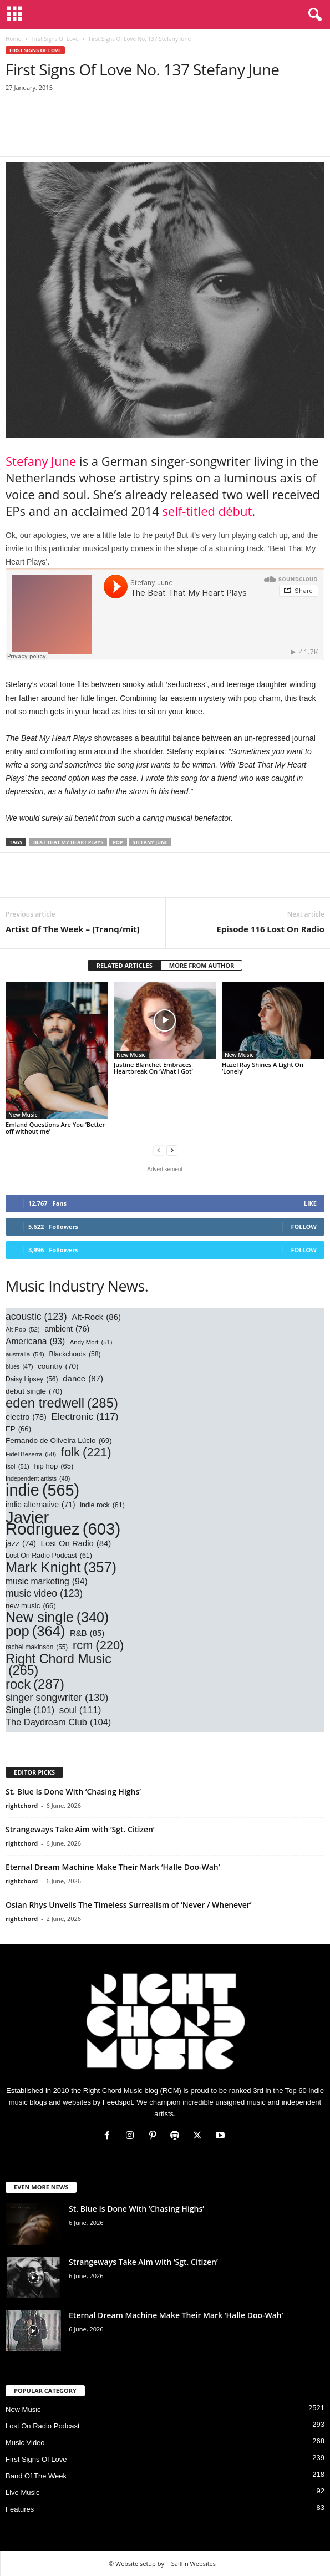 The image size is (330, 2576). I want to click on hip hop [hip hop (65 items)], so click(53, 1466).